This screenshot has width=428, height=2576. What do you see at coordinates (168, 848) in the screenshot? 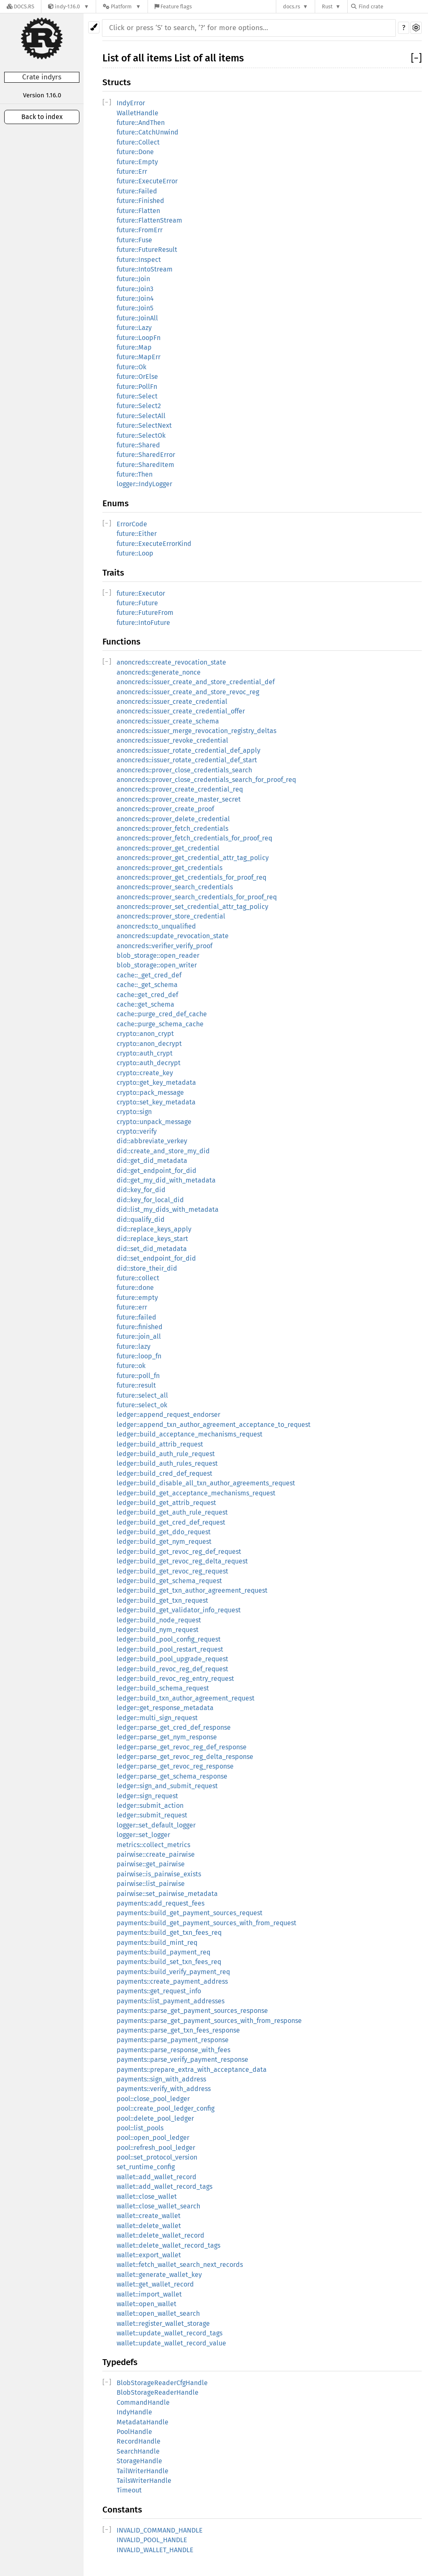
I see `anoncreds::prover_get_credential` at bounding box center [168, 848].